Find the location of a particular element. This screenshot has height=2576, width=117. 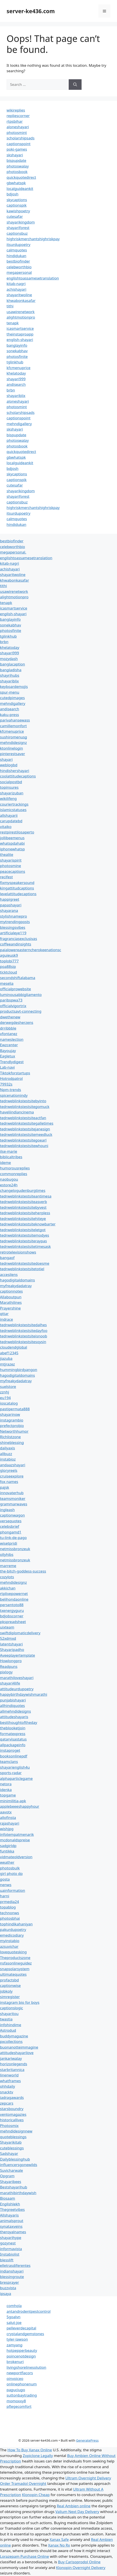

sadgirldp is located at coordinates (8, 1845).